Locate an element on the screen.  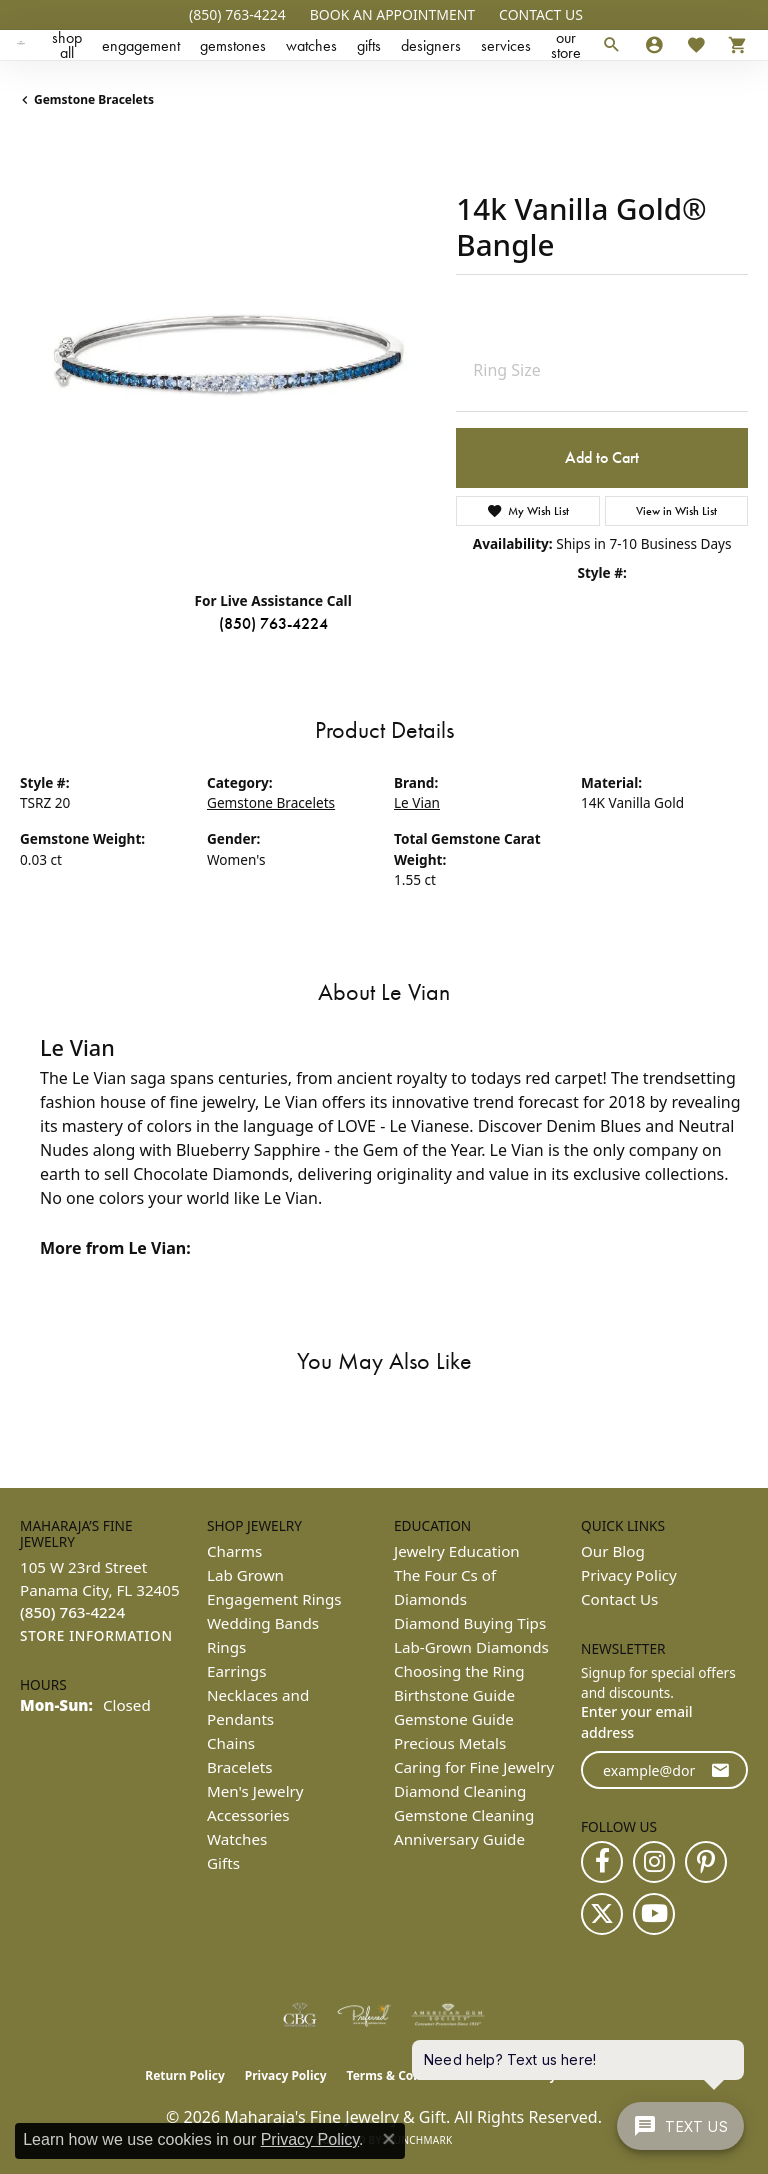
Gemstone Cleaning is located at coordinates (464, 1815).